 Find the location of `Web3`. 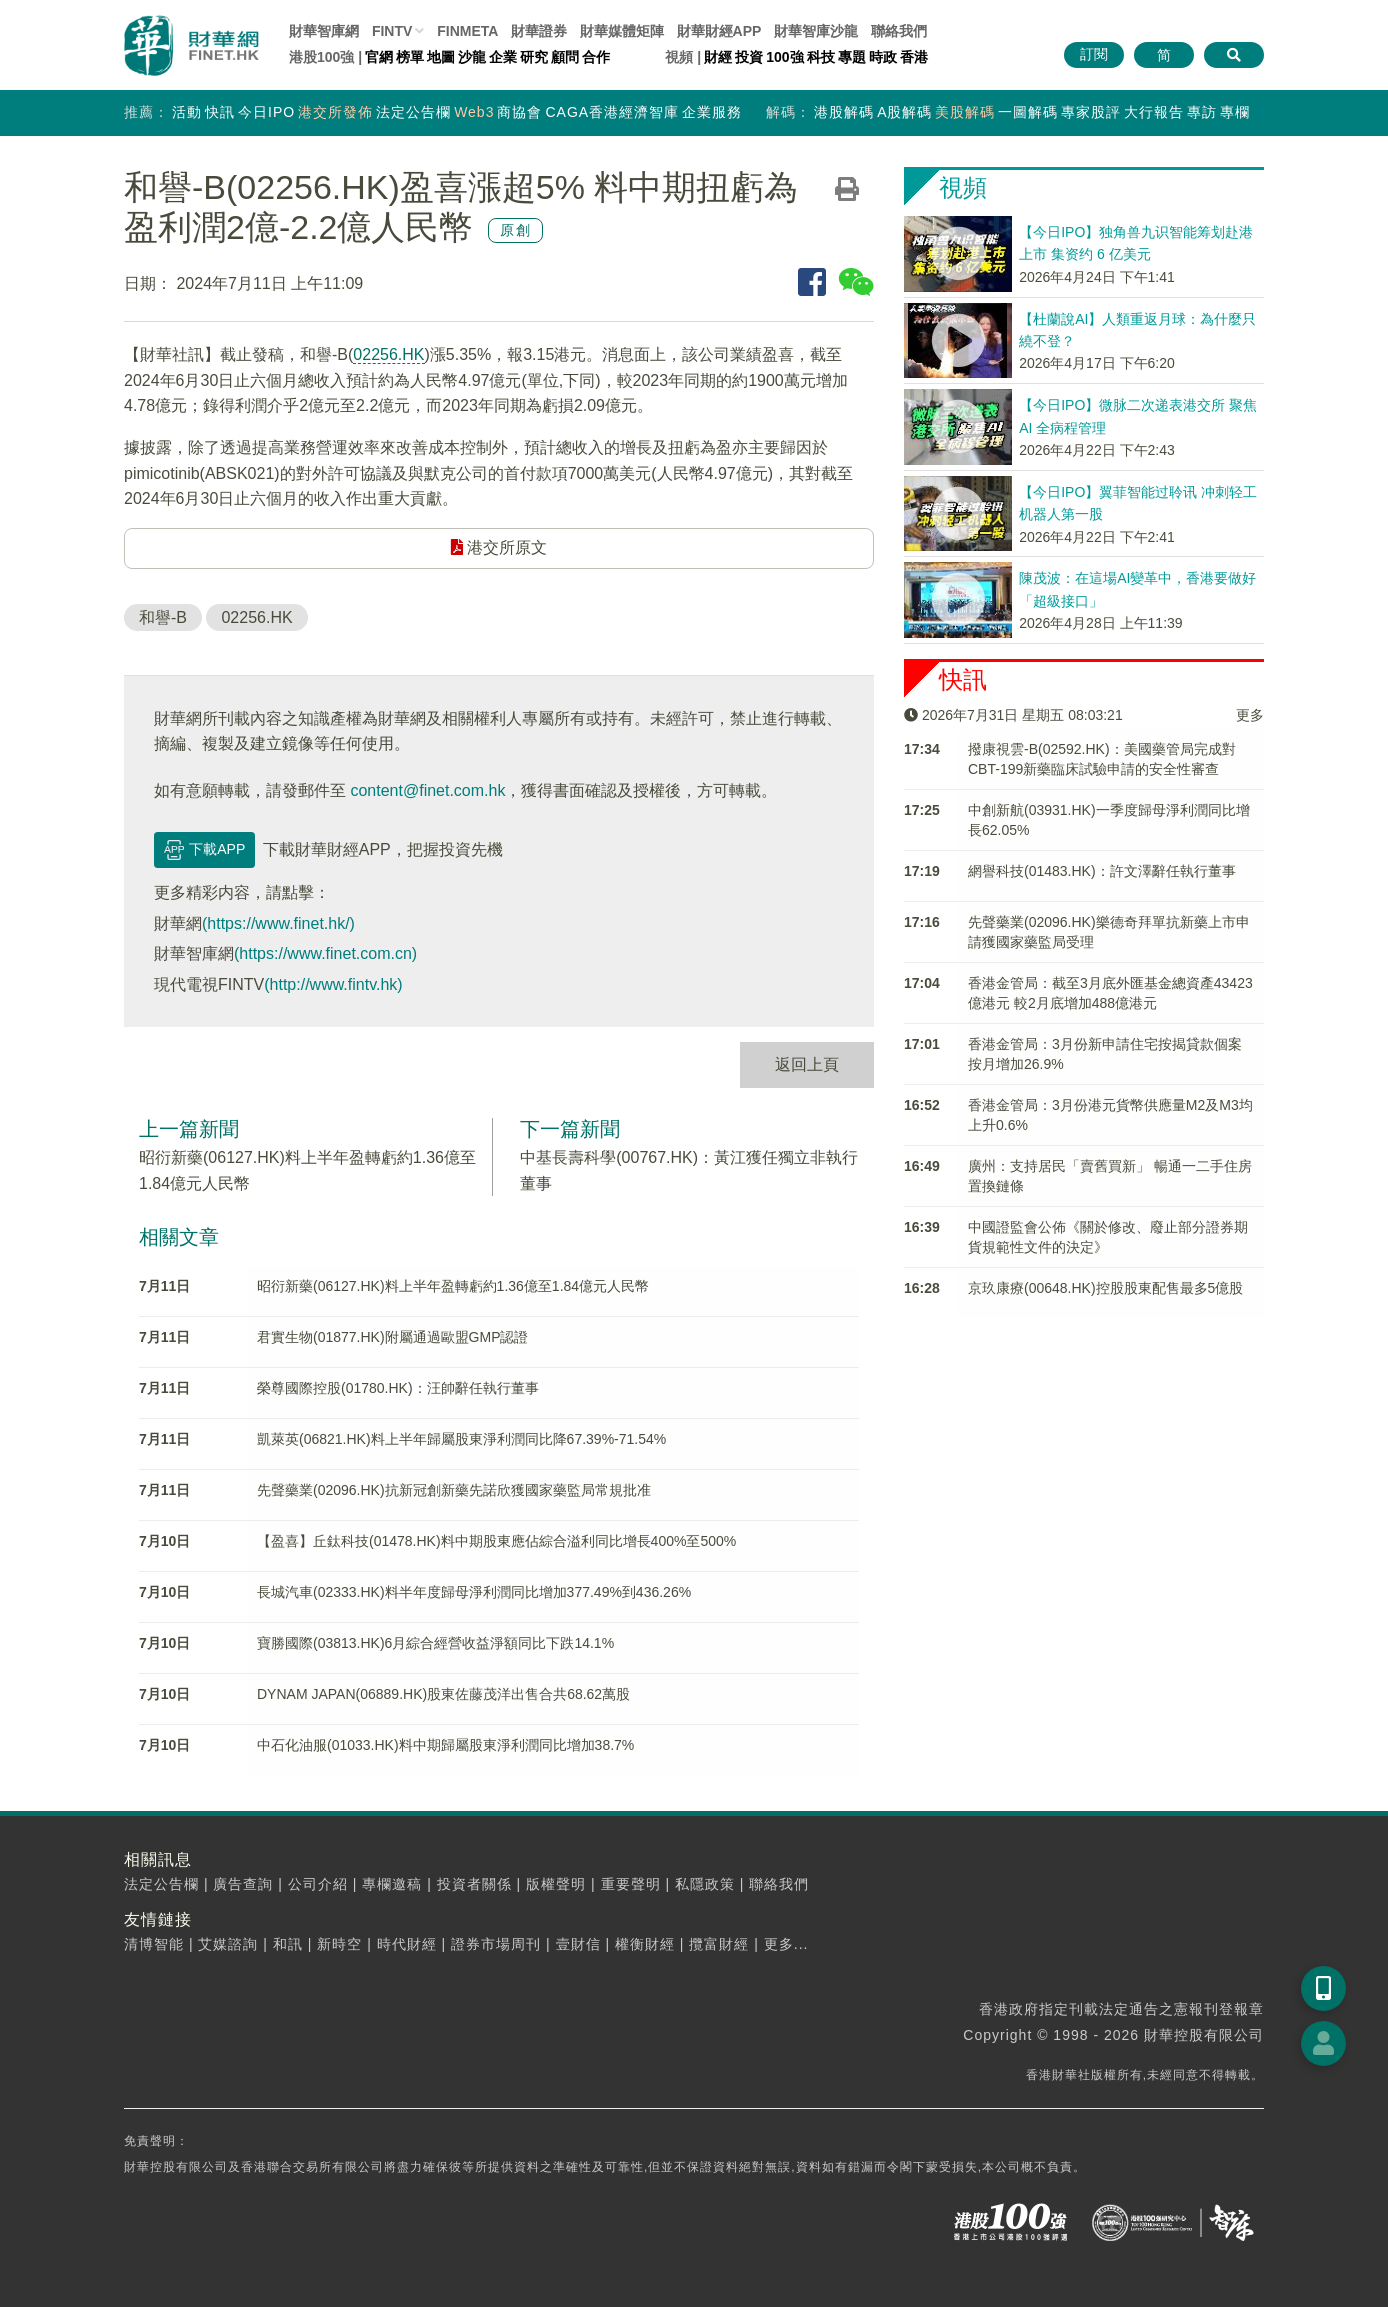

Web3 is located at coordinates (474, 112).